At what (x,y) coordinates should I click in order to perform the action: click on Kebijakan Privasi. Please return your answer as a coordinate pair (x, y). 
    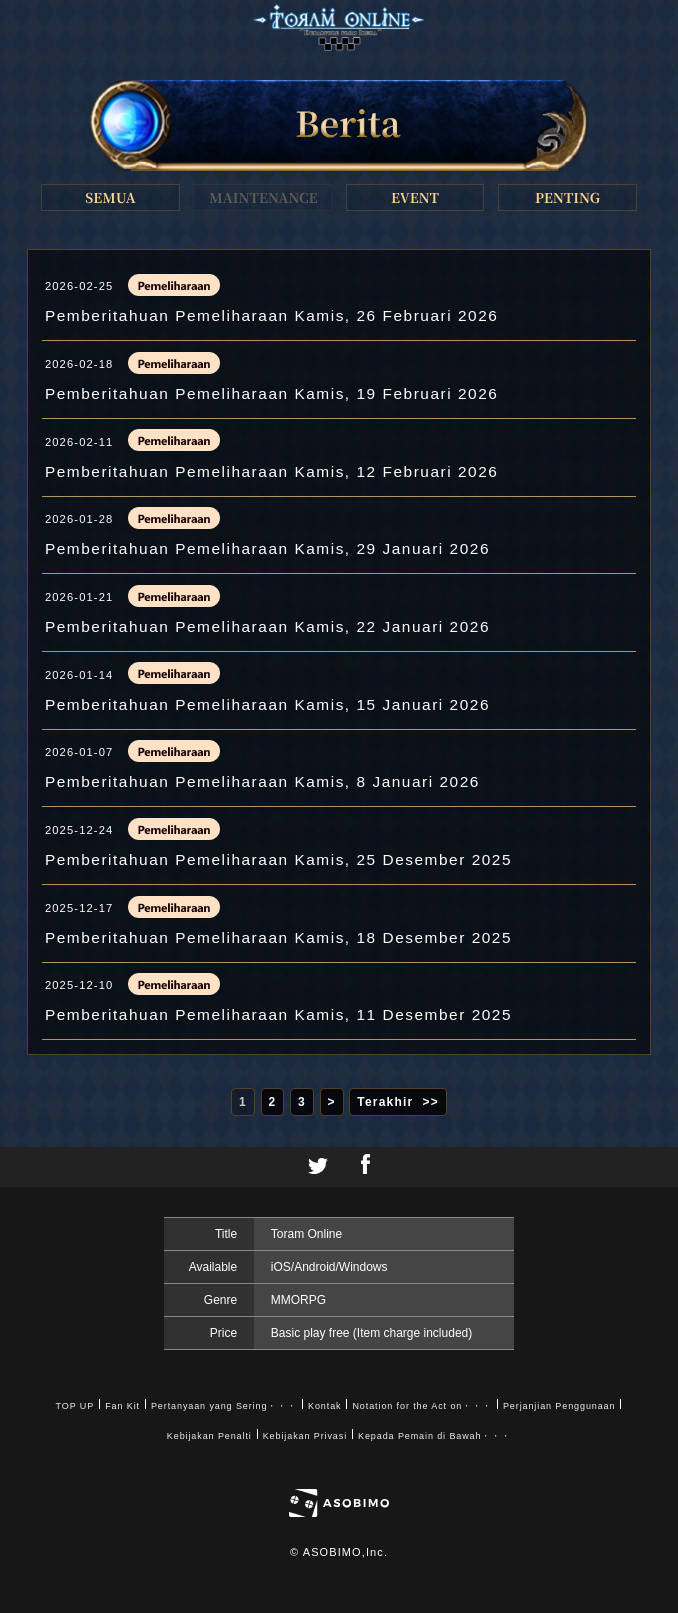
    Looking at the image, I should click on (305, 1436).